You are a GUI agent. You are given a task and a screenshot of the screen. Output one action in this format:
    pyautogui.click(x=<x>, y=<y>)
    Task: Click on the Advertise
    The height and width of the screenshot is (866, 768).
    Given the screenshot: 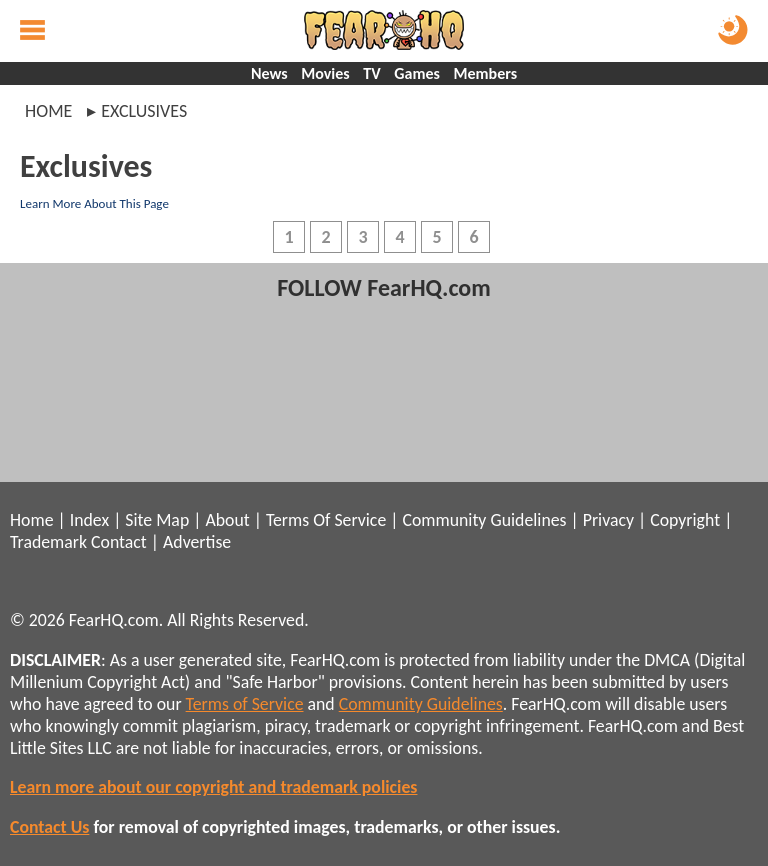 What is the action you would take?
    pyautogui.click(x=197, y=542)
    